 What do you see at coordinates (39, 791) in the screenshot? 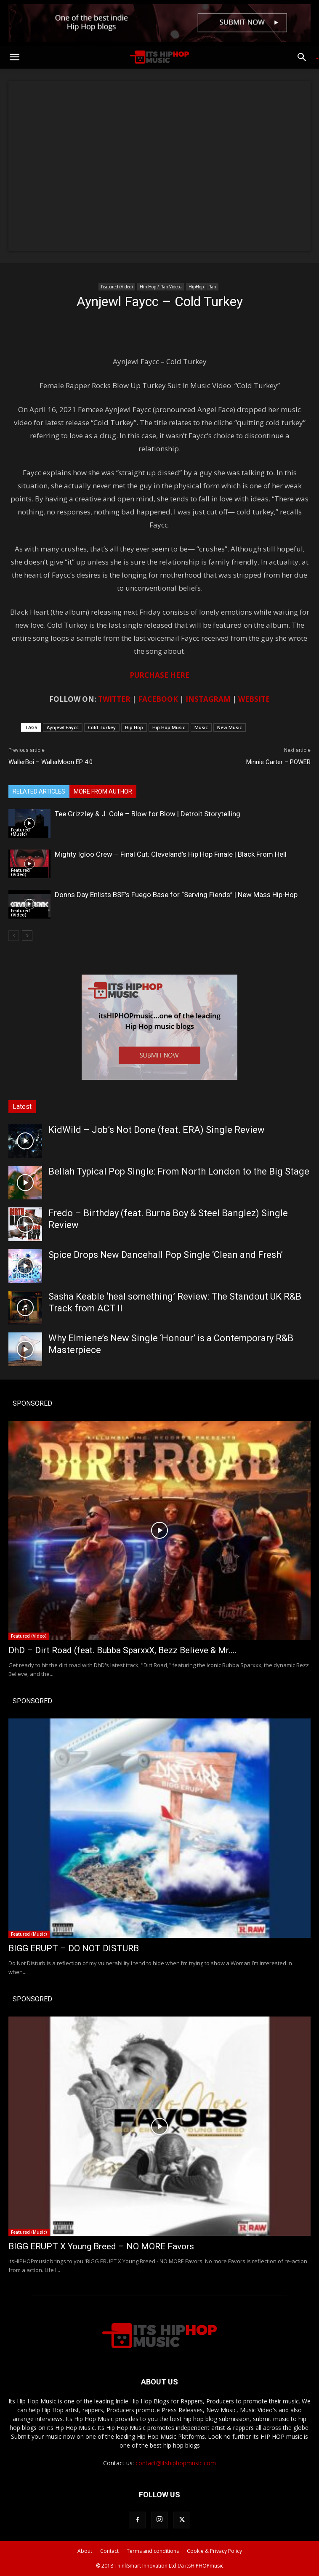
I see `RELATED ARTICLES` at bounding box center [39, 791].